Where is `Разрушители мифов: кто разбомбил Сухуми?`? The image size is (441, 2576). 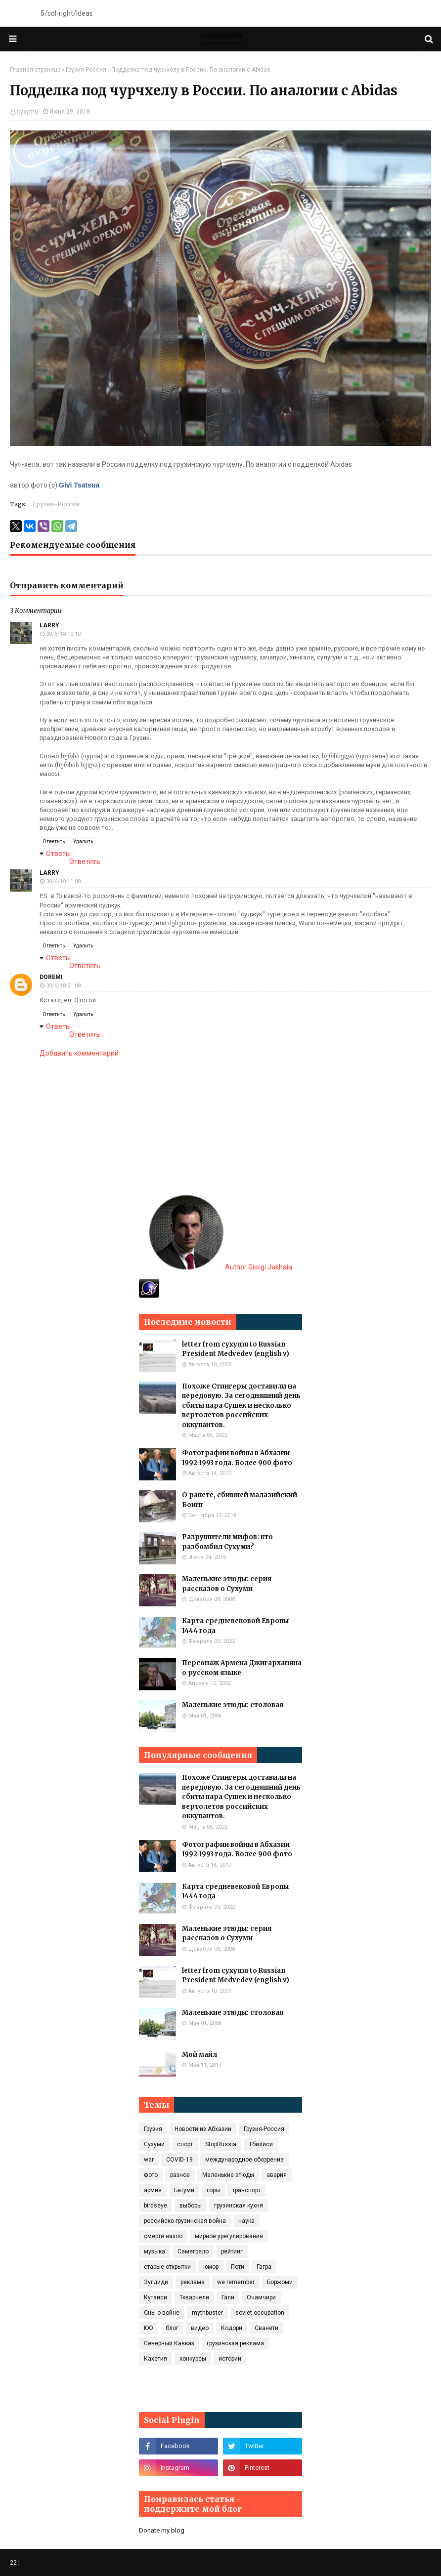 Разрушители мифов: кто разбомбил Сухуми? is located at coordinates (227, 1542).